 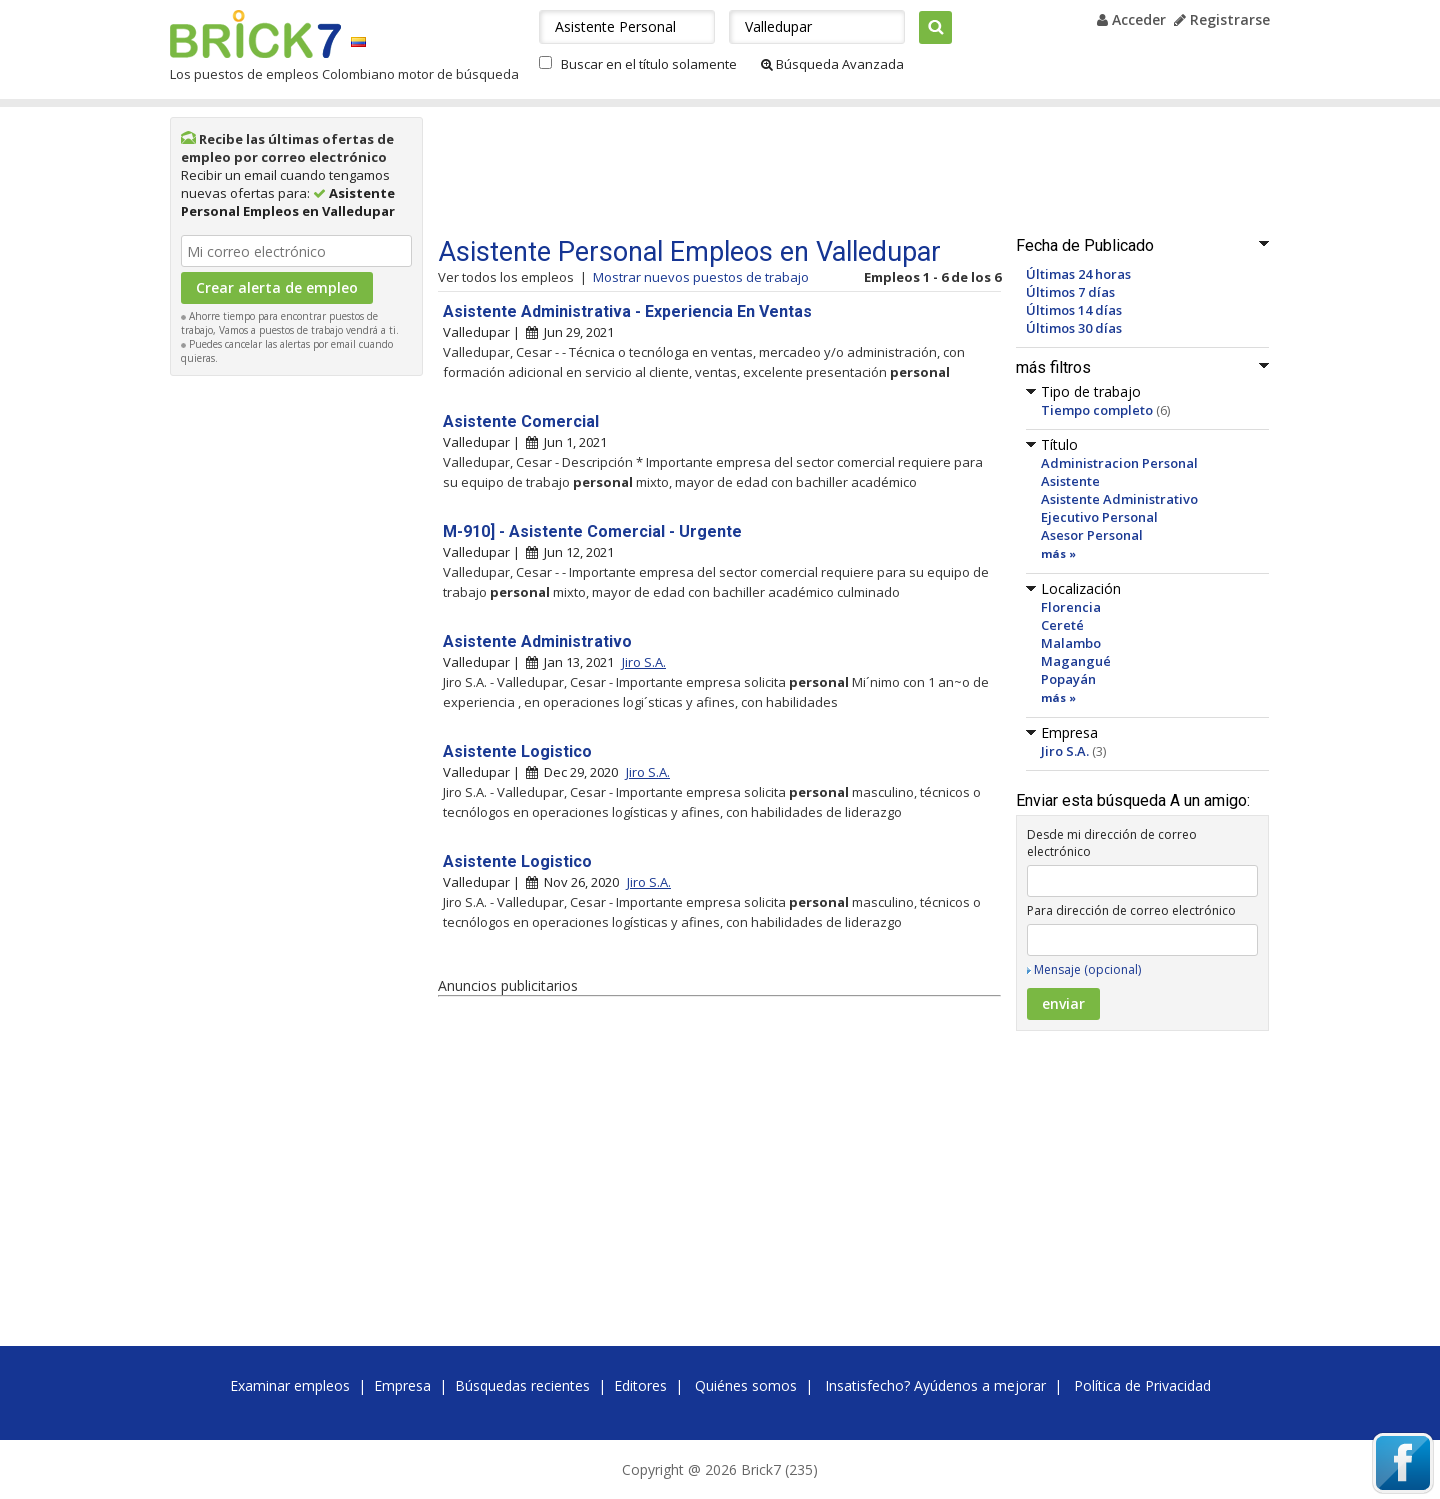 I want to click on Asistente Comercial, so click(x=521, y=421).